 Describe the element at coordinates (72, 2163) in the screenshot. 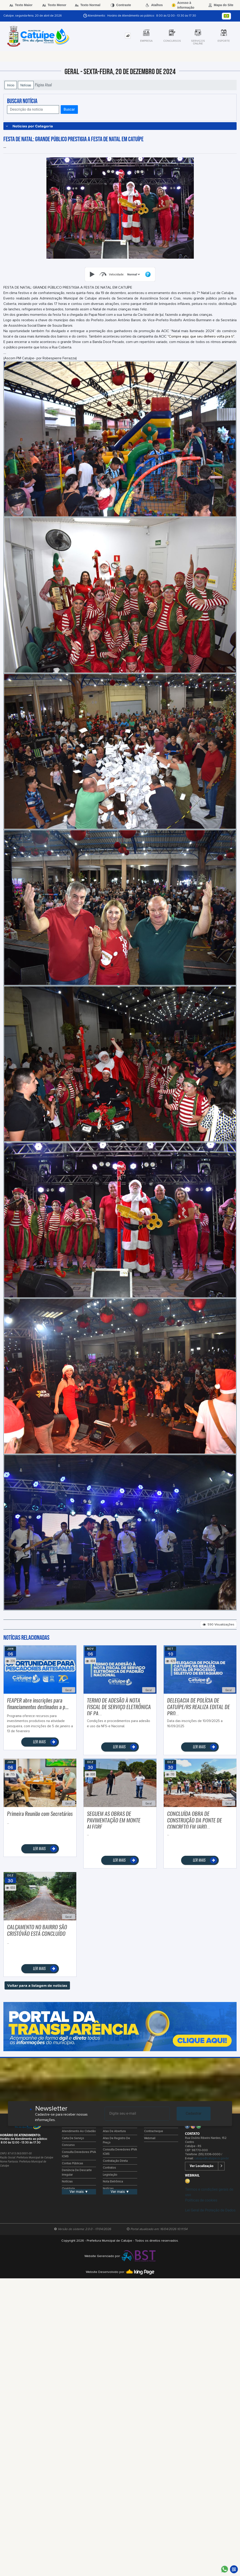

I see `Contas Públicas` at that location.